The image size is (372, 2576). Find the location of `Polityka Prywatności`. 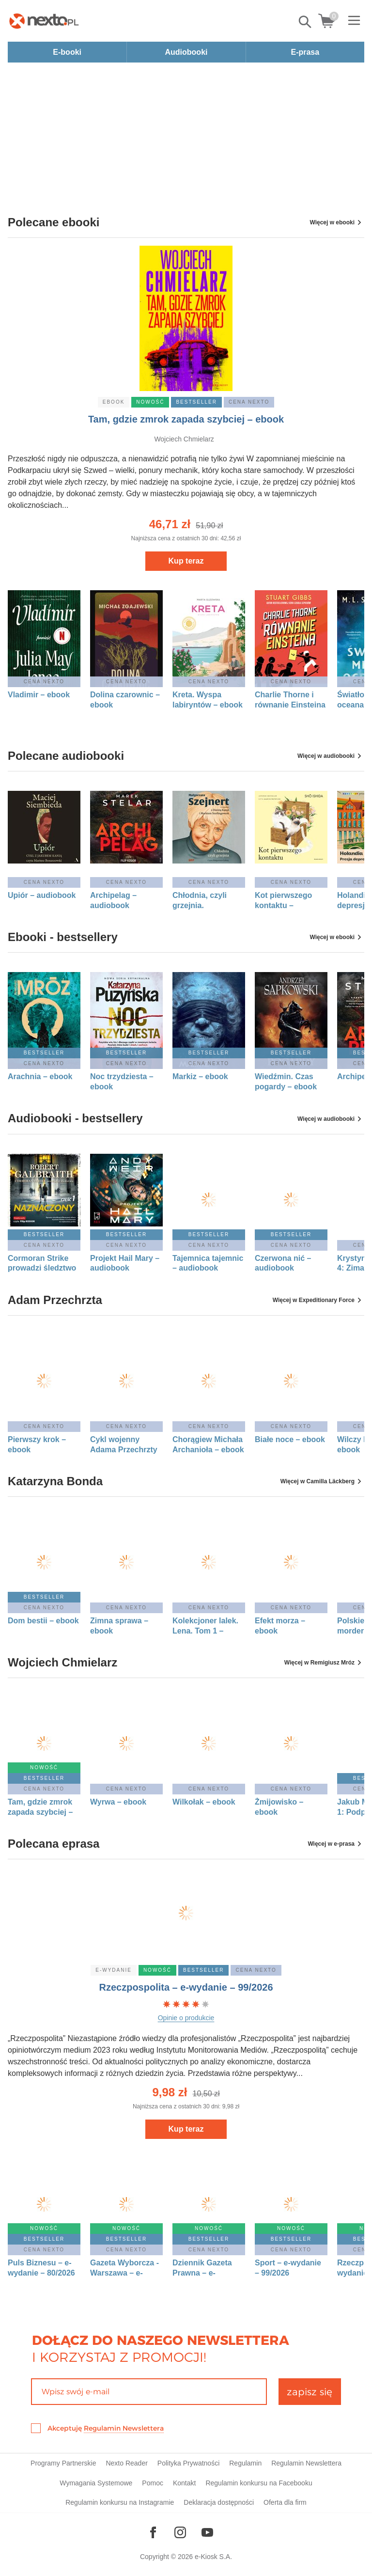

Polityka Prywatności is located at coordinates (188, 2463).